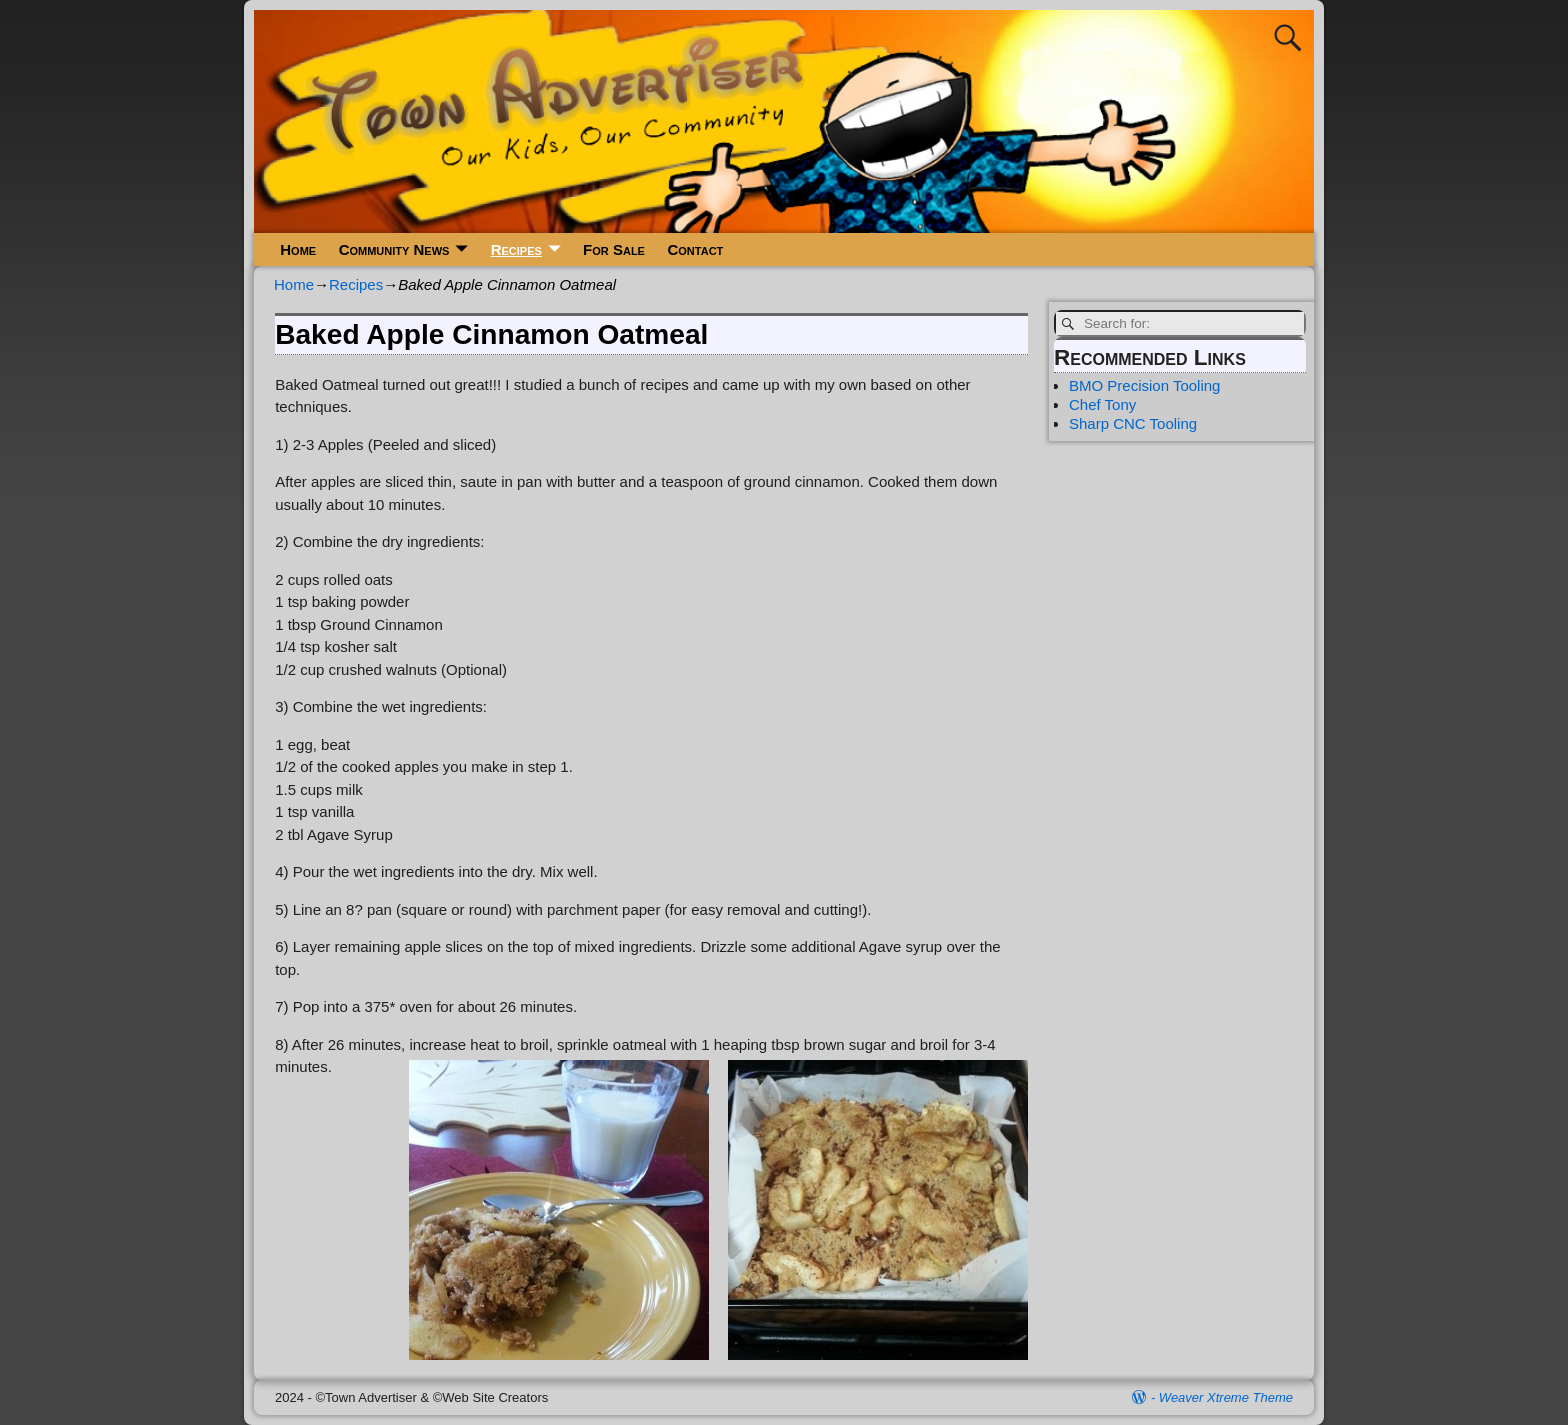 The width and height of the screenshot is (1568, 1425). What do you see at coordinates (1133, 423) in the screenshot?
I see `Sharp CNC Tooling` at bounding box center [1133, 423].